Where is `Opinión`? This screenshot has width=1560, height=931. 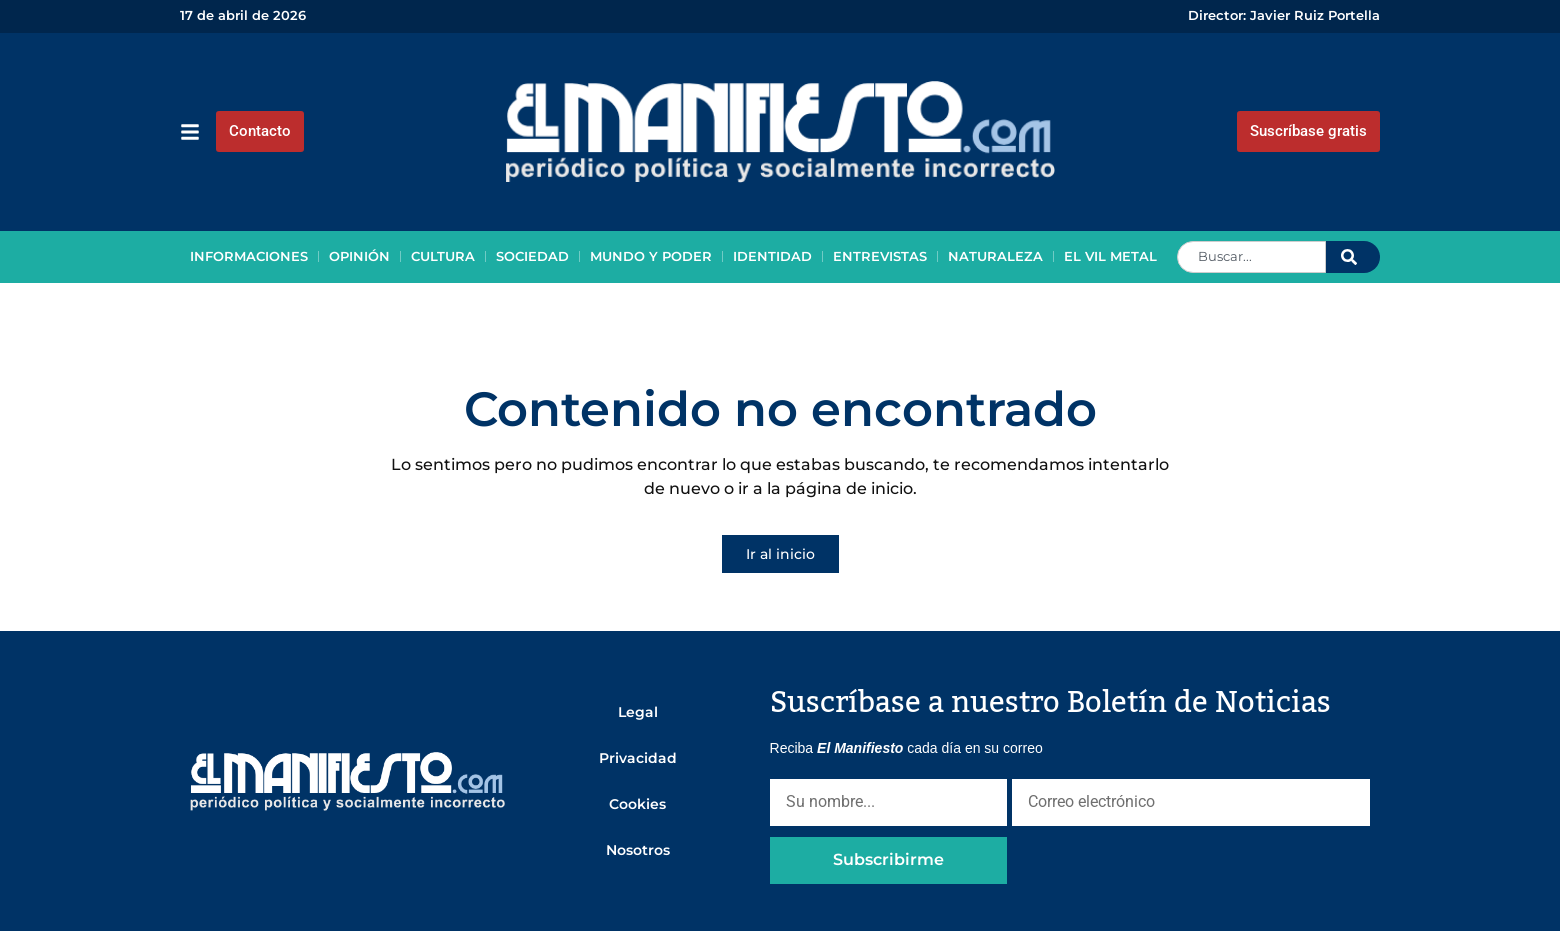
Opinión is located at coordinates (359, 256).